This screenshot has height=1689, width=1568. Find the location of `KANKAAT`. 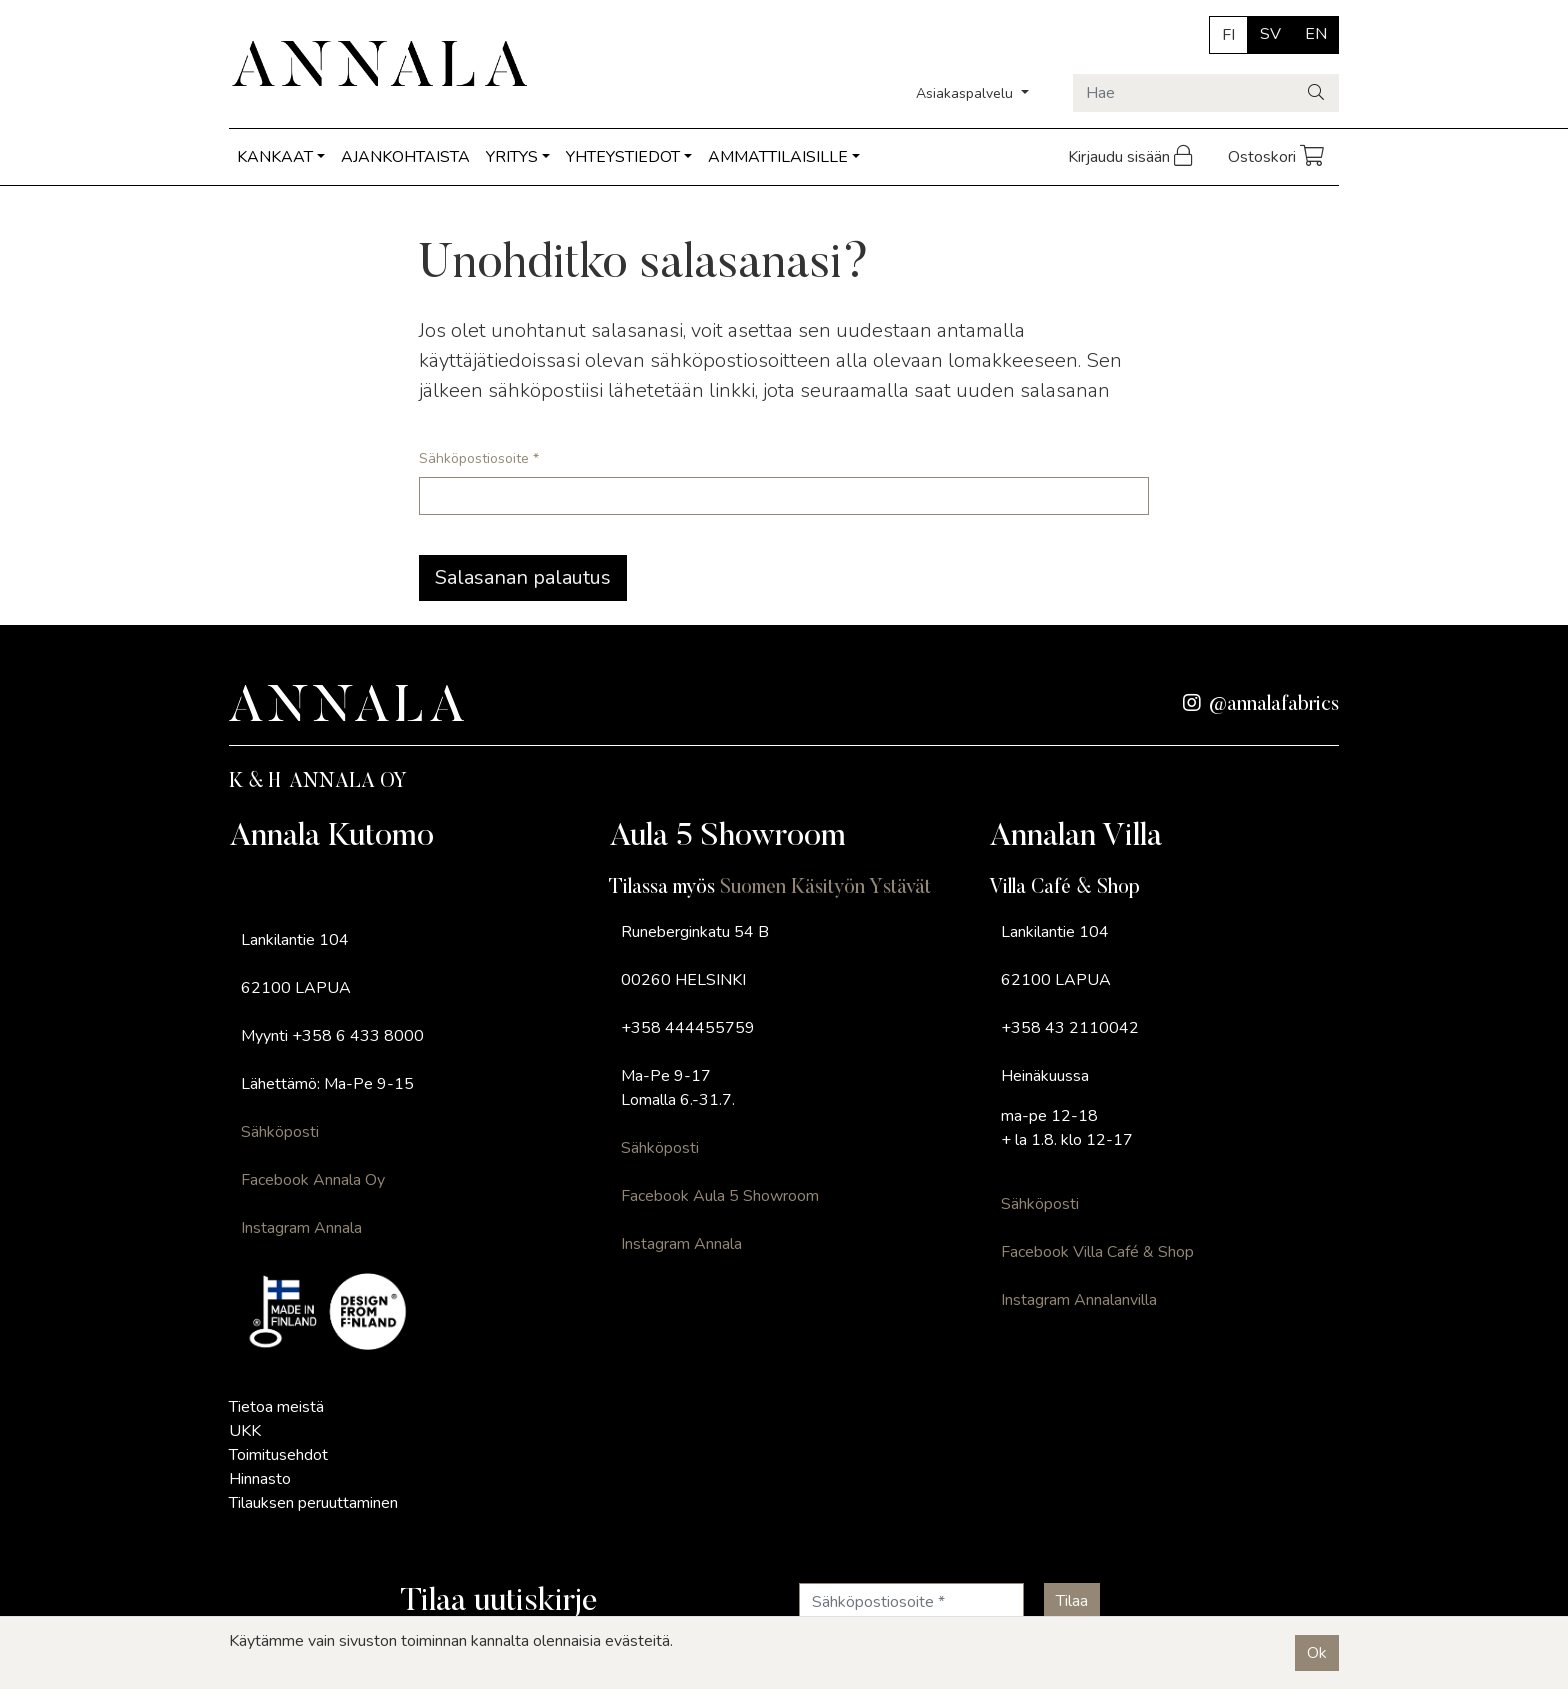

KANKAAT is located at coordinates (275, 157).